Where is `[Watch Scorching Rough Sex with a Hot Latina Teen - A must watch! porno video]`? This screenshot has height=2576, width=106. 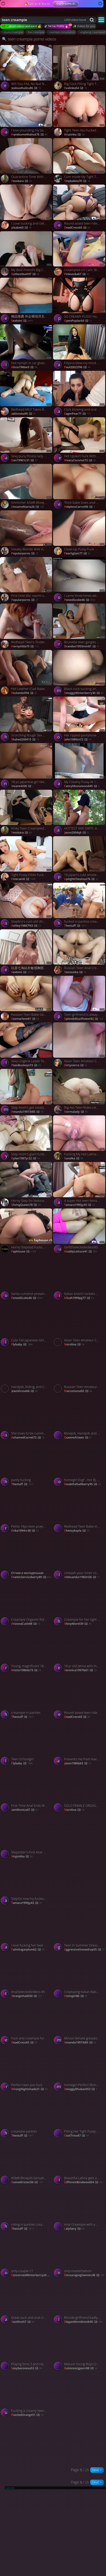 [Watch Scorching Rough Sex with a Hot Latina Teen - A must watch! porno video] is located at coordinates (26, 720).